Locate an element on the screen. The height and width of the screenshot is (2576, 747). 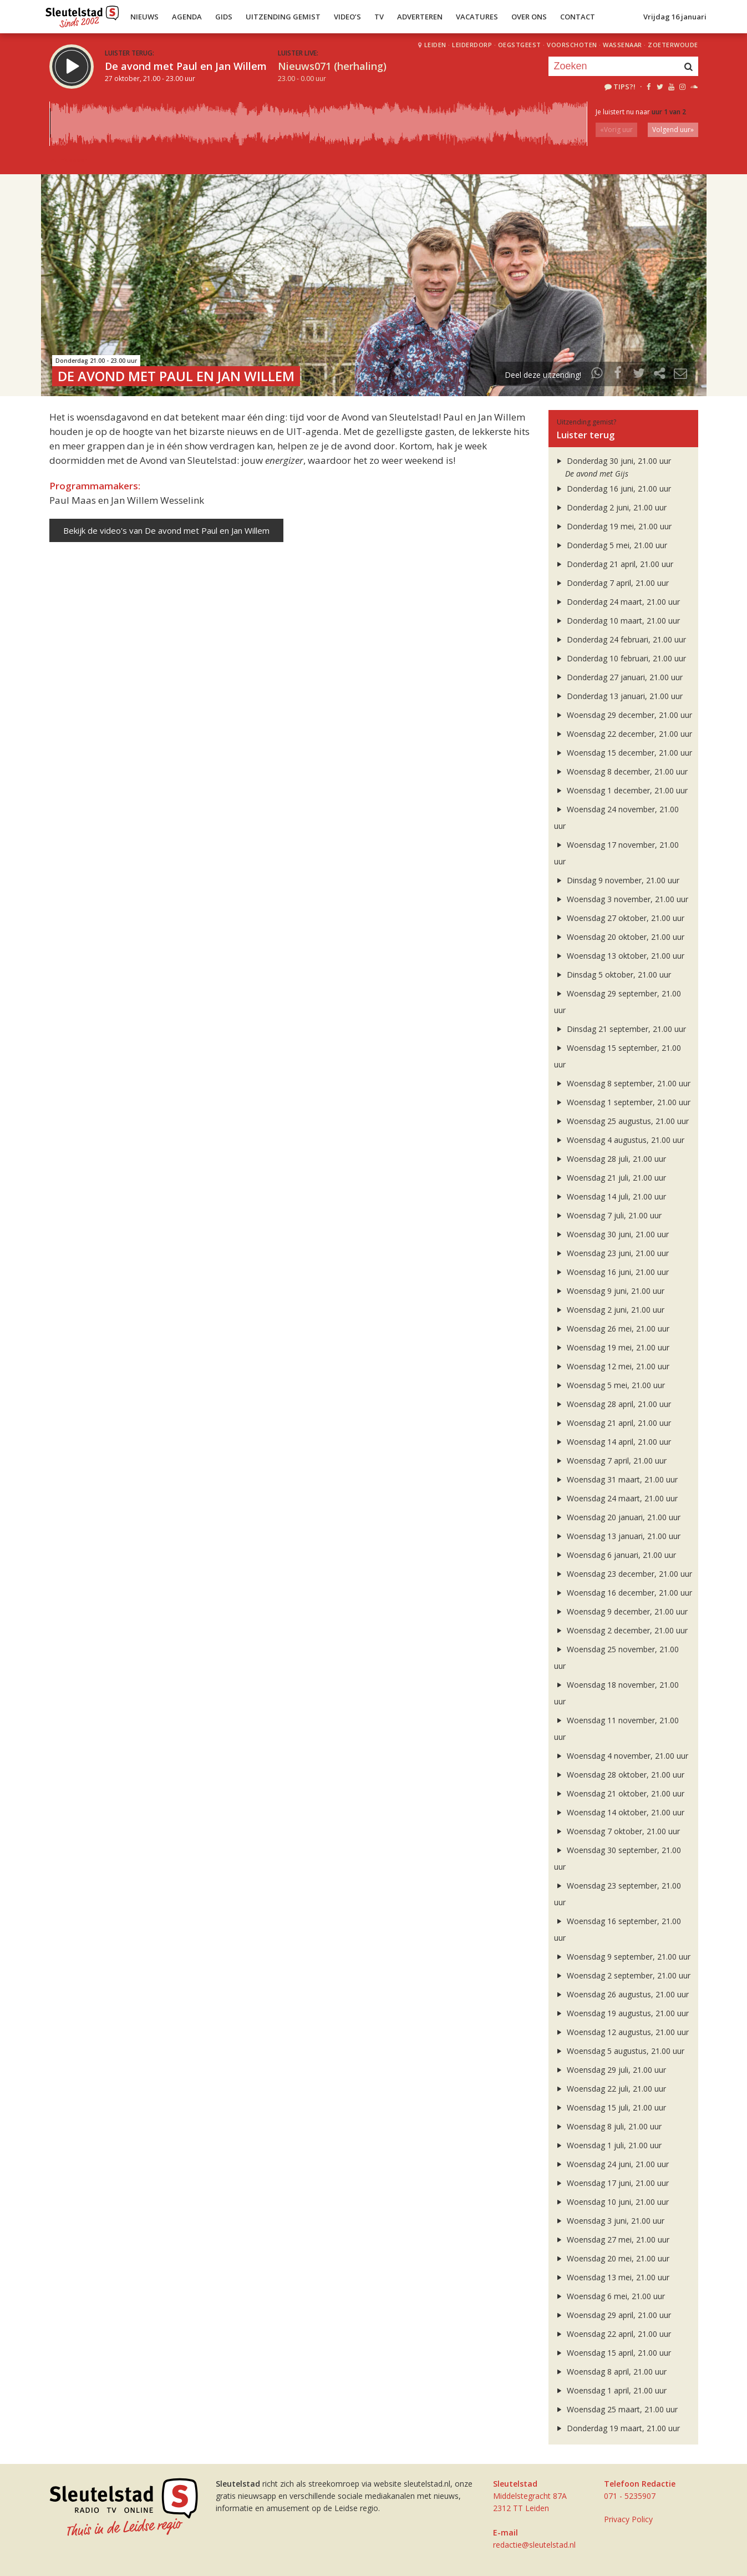
Gids is located at coordinates (223, 17).